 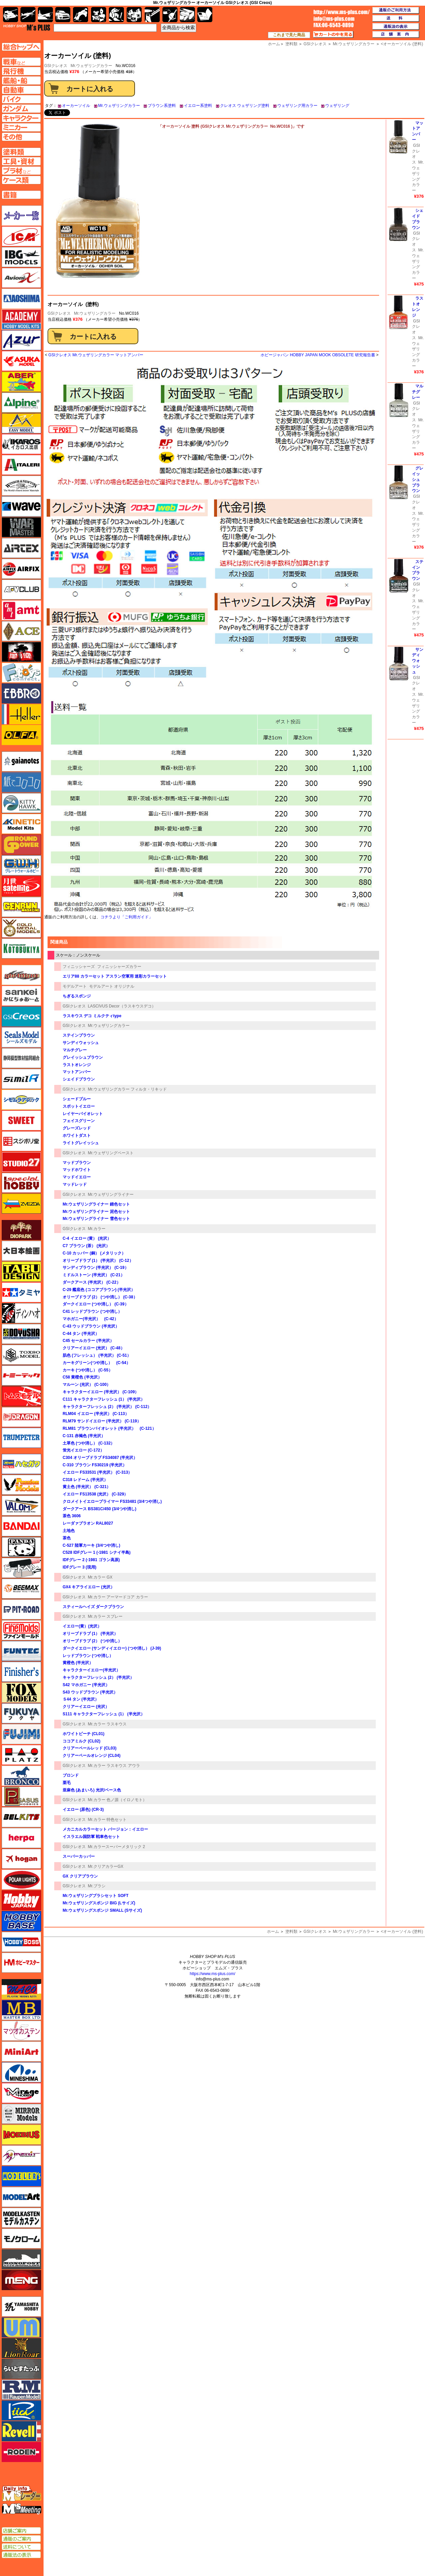 I want to click on カーキグリーン(つや消し） (C-54）, so click(x=96, y=1362).